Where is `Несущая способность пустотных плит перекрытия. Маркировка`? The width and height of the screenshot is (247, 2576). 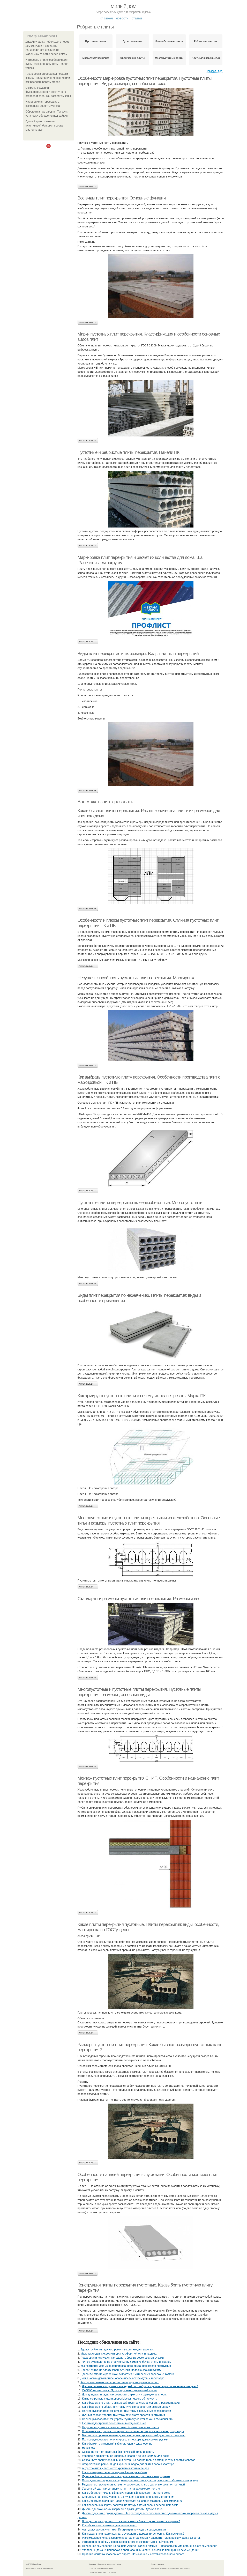
Несущая способность пустотных плит перекрытия. Маркировка is located at coordinates (137, 977).